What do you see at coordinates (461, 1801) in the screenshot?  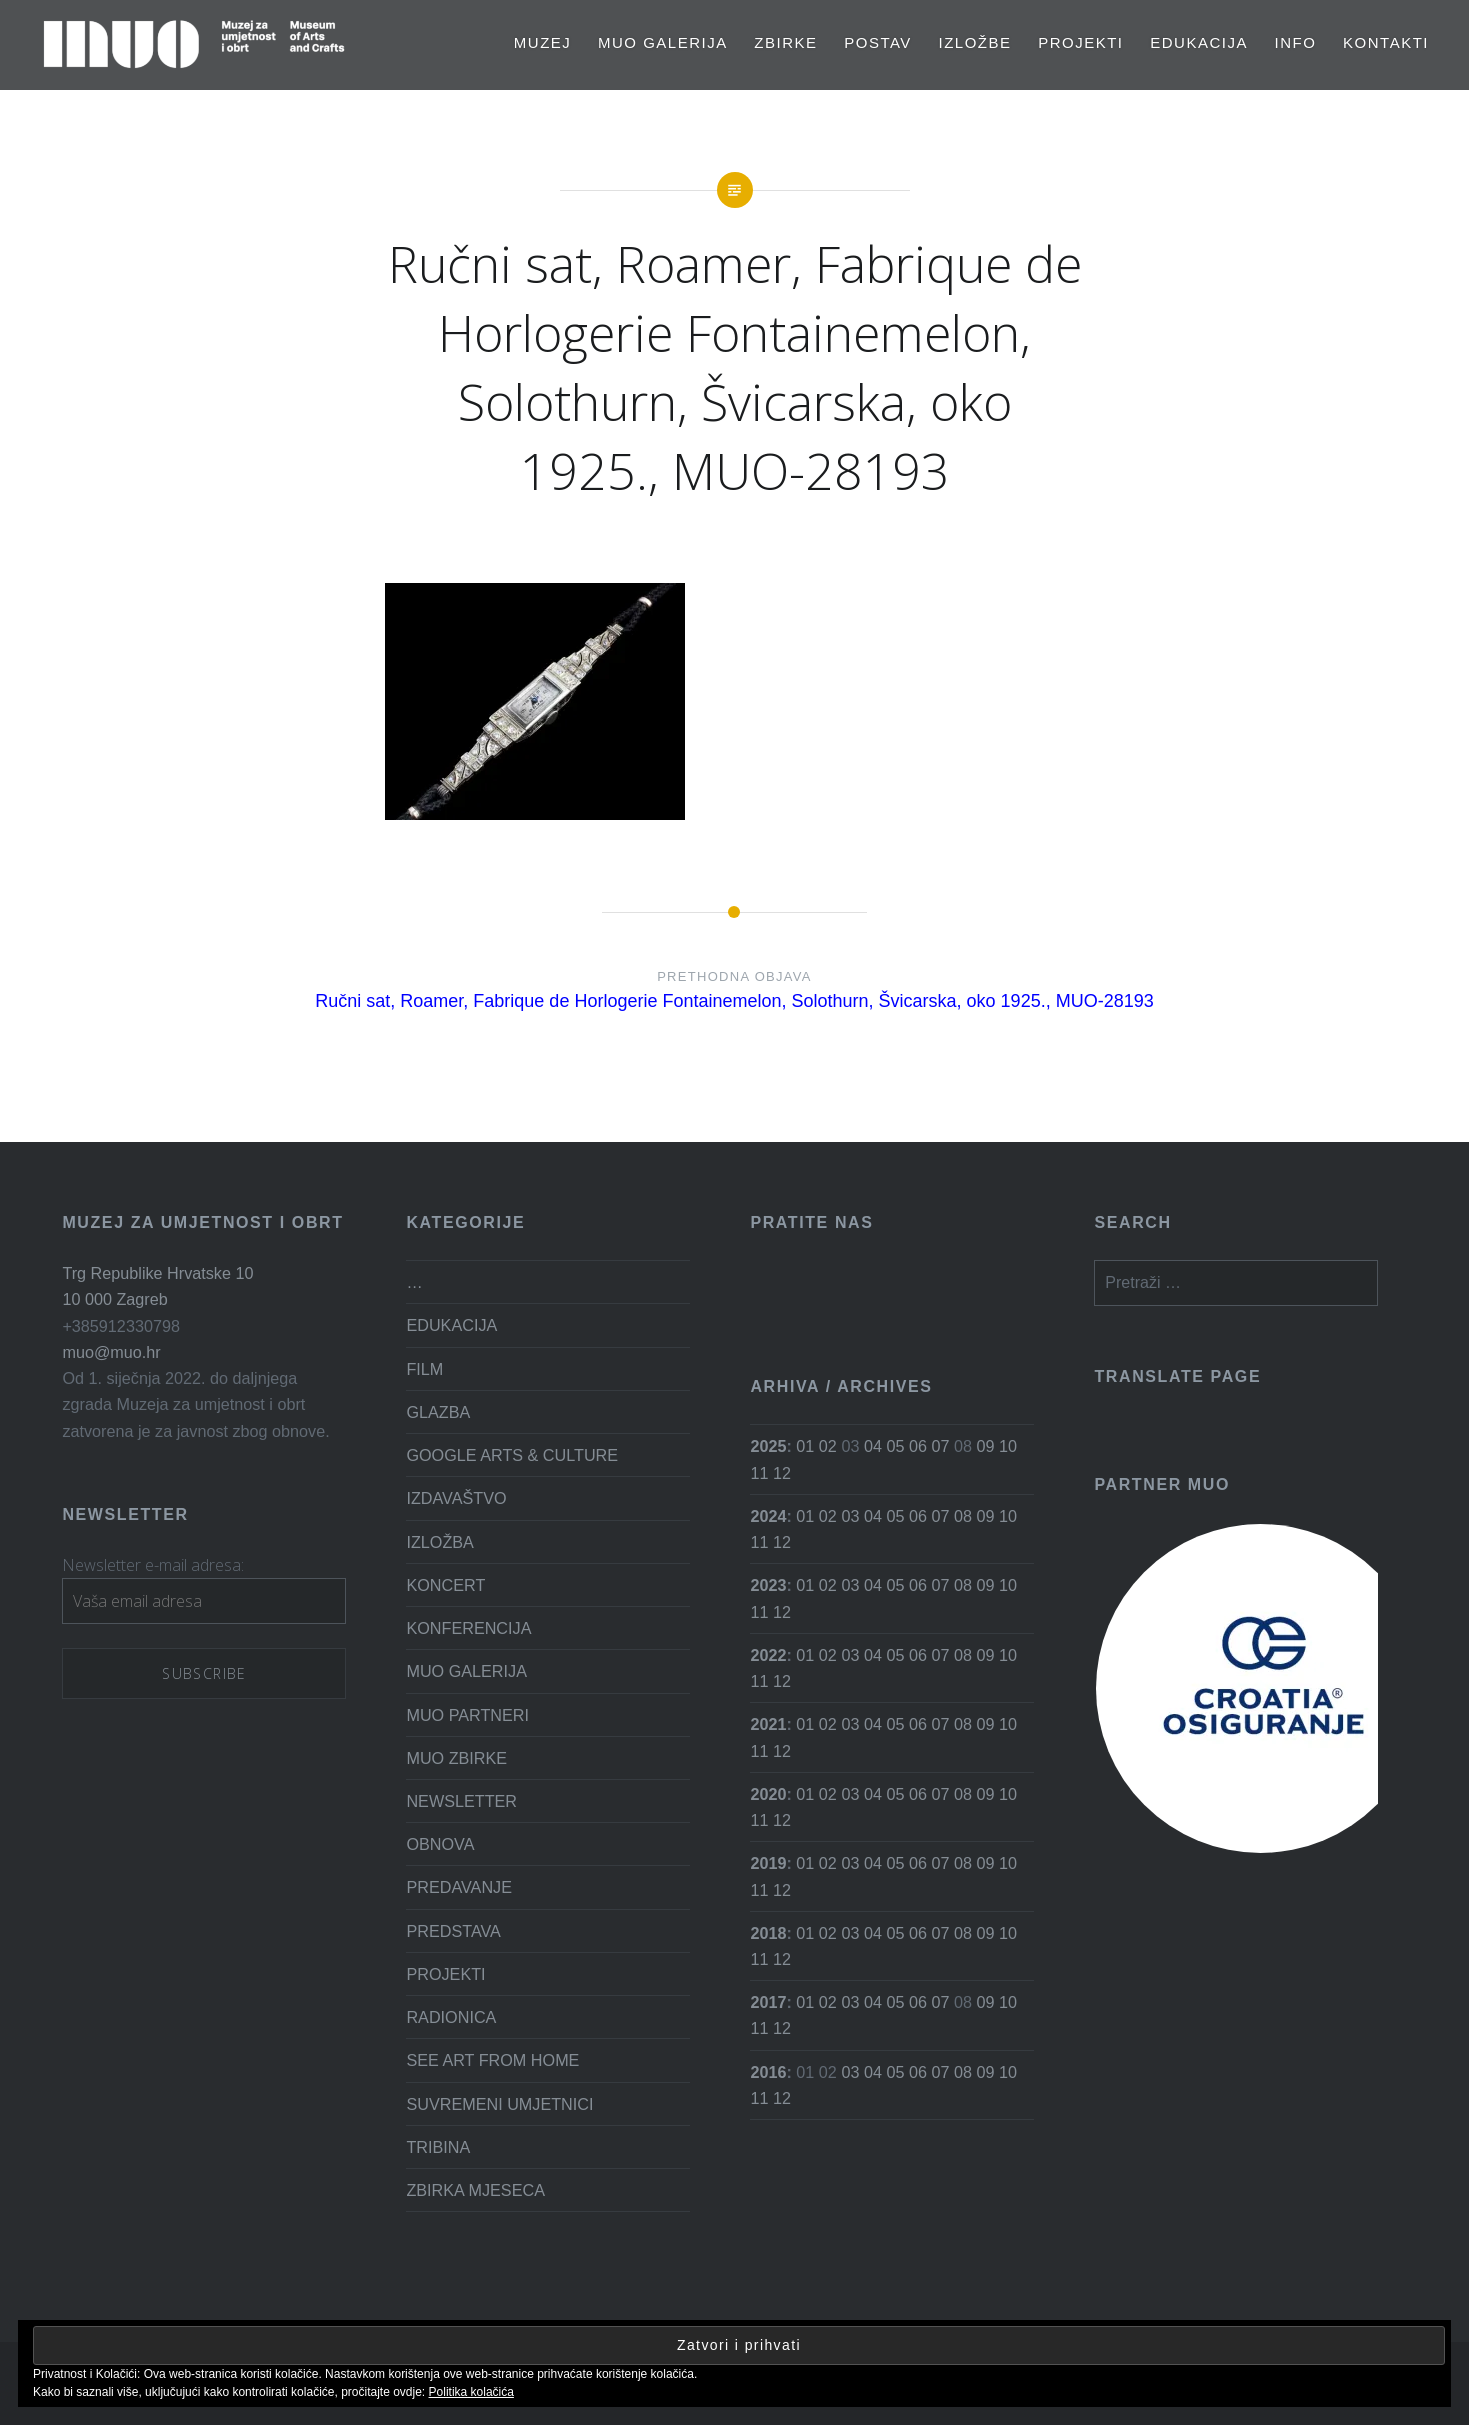 I see `NEWSLETTER` at bounding box center [461, 1801].